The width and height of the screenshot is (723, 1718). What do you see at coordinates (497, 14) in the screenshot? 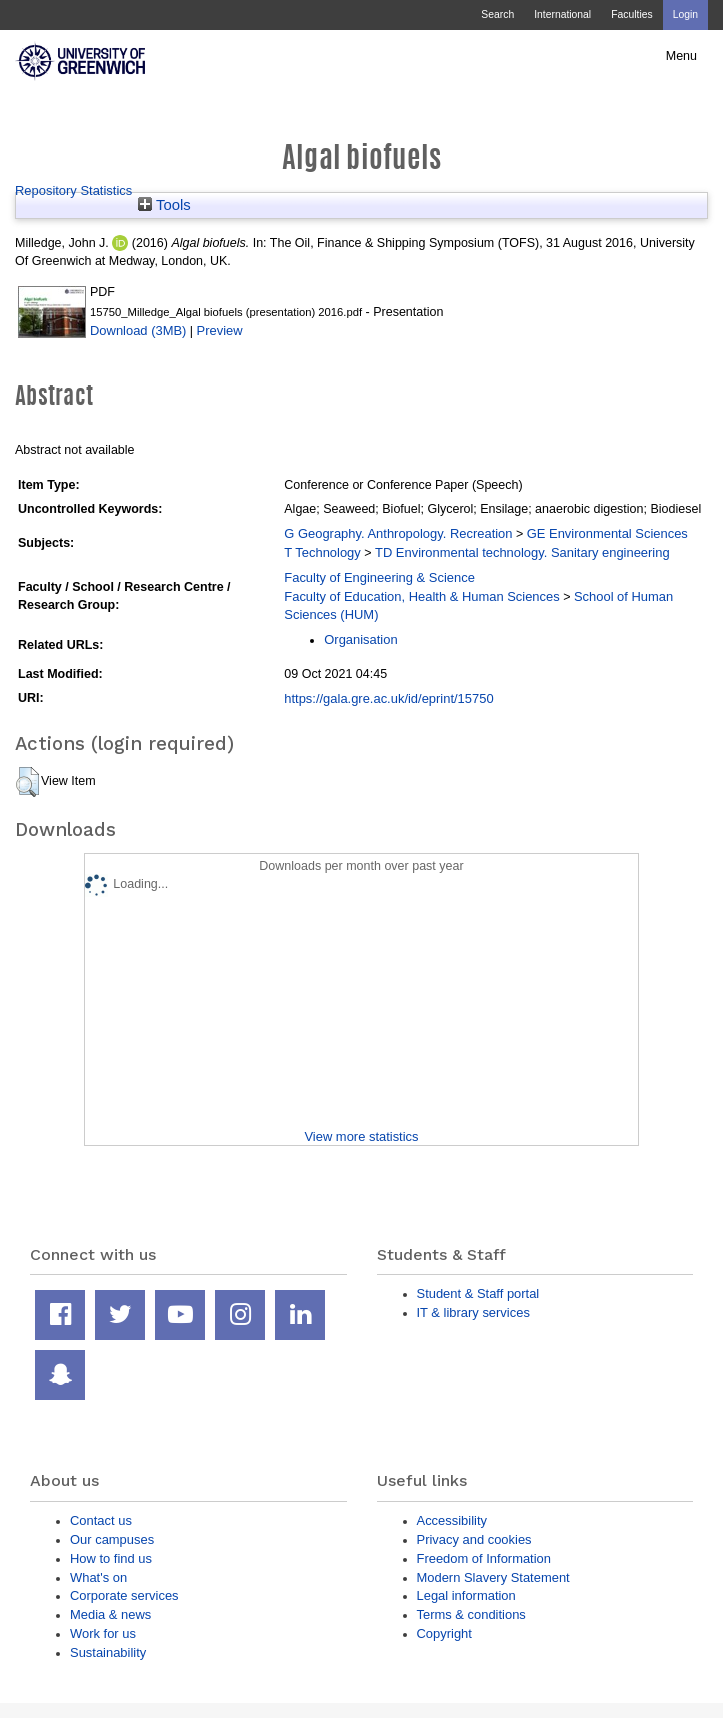
I see `Search` at bounding box center [497, 14].